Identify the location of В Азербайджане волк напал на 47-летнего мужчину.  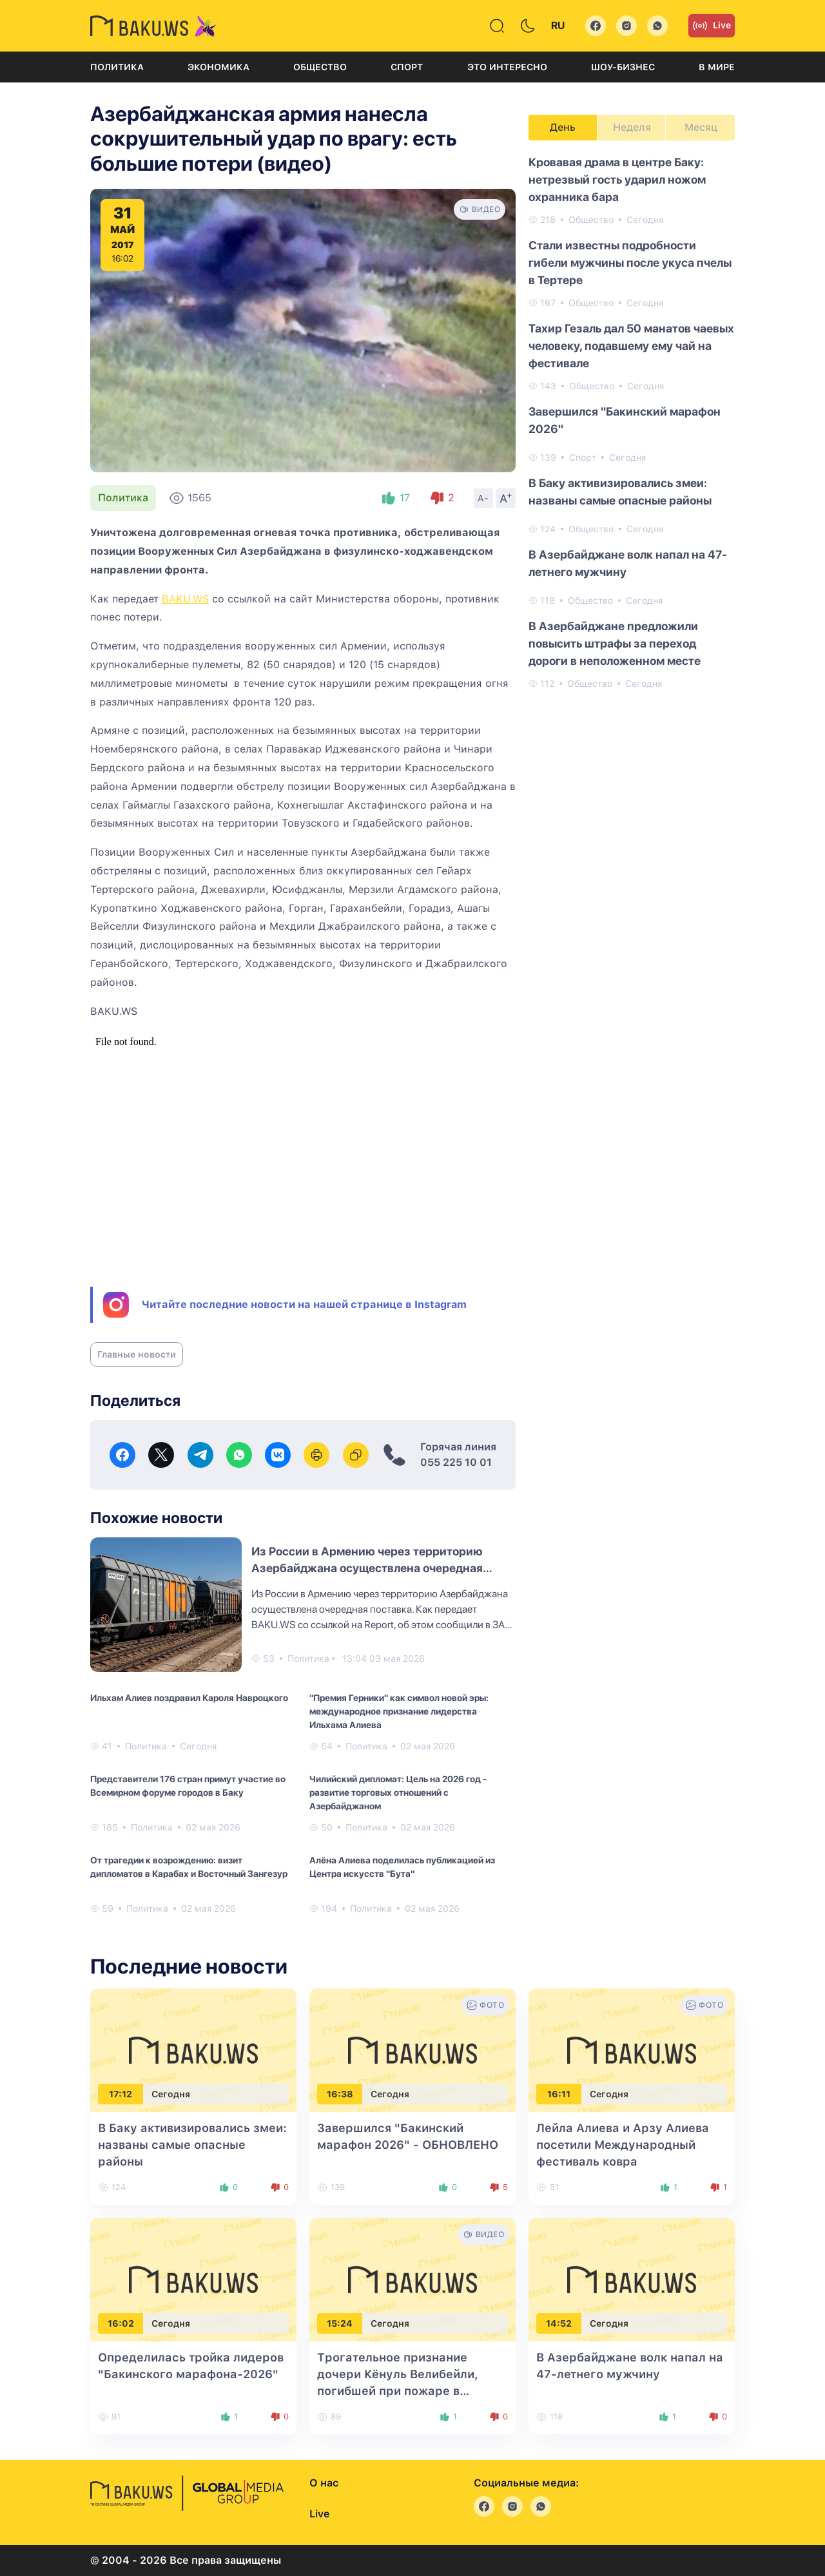
(628, 563).